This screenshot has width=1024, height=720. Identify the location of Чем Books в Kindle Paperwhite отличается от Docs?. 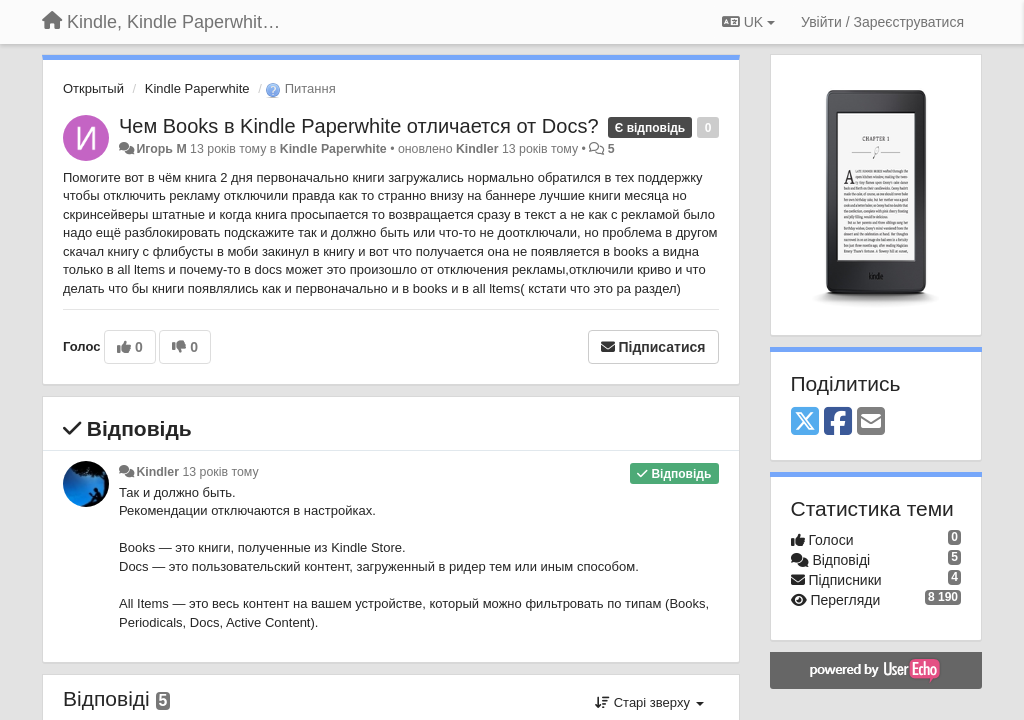
(359, 126).